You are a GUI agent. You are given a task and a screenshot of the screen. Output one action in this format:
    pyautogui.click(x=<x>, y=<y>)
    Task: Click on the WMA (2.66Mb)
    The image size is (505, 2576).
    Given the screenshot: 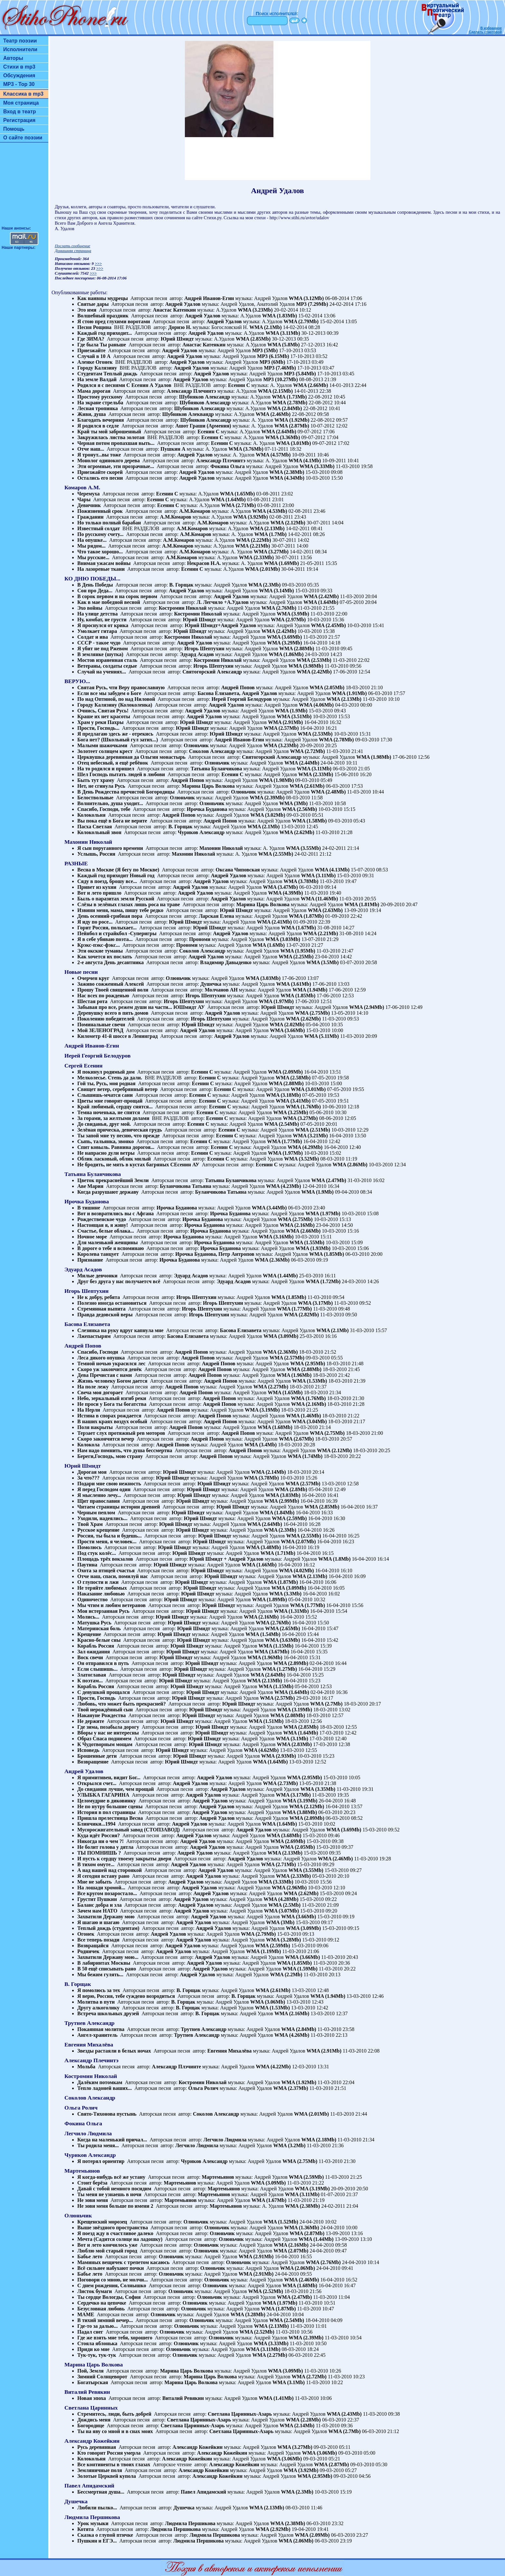 What is the action you would take?
    pyautogui.click(x=310, y=385)
    